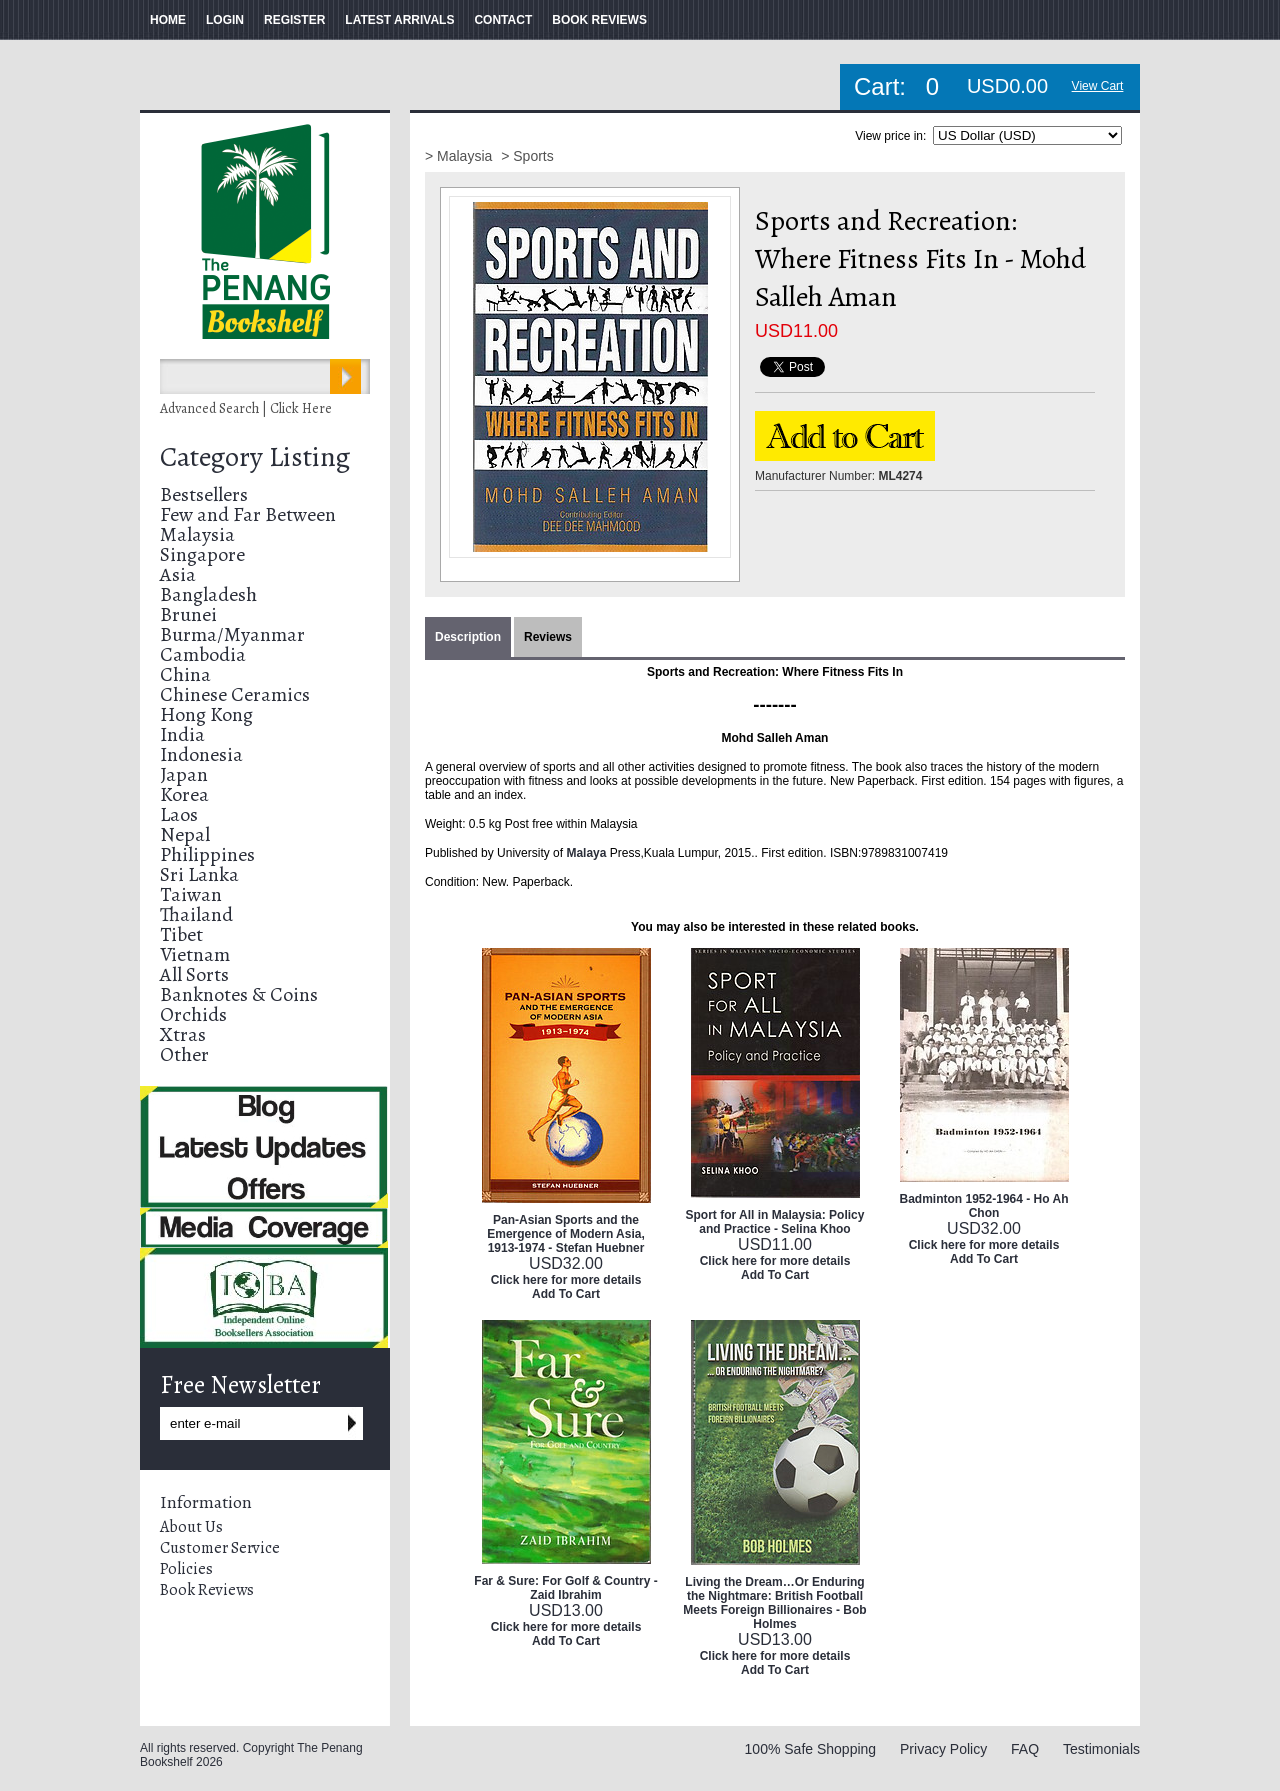  Describe the element at coordinates (225, 20) in the screenshot. I see `LOGIN` at that location.